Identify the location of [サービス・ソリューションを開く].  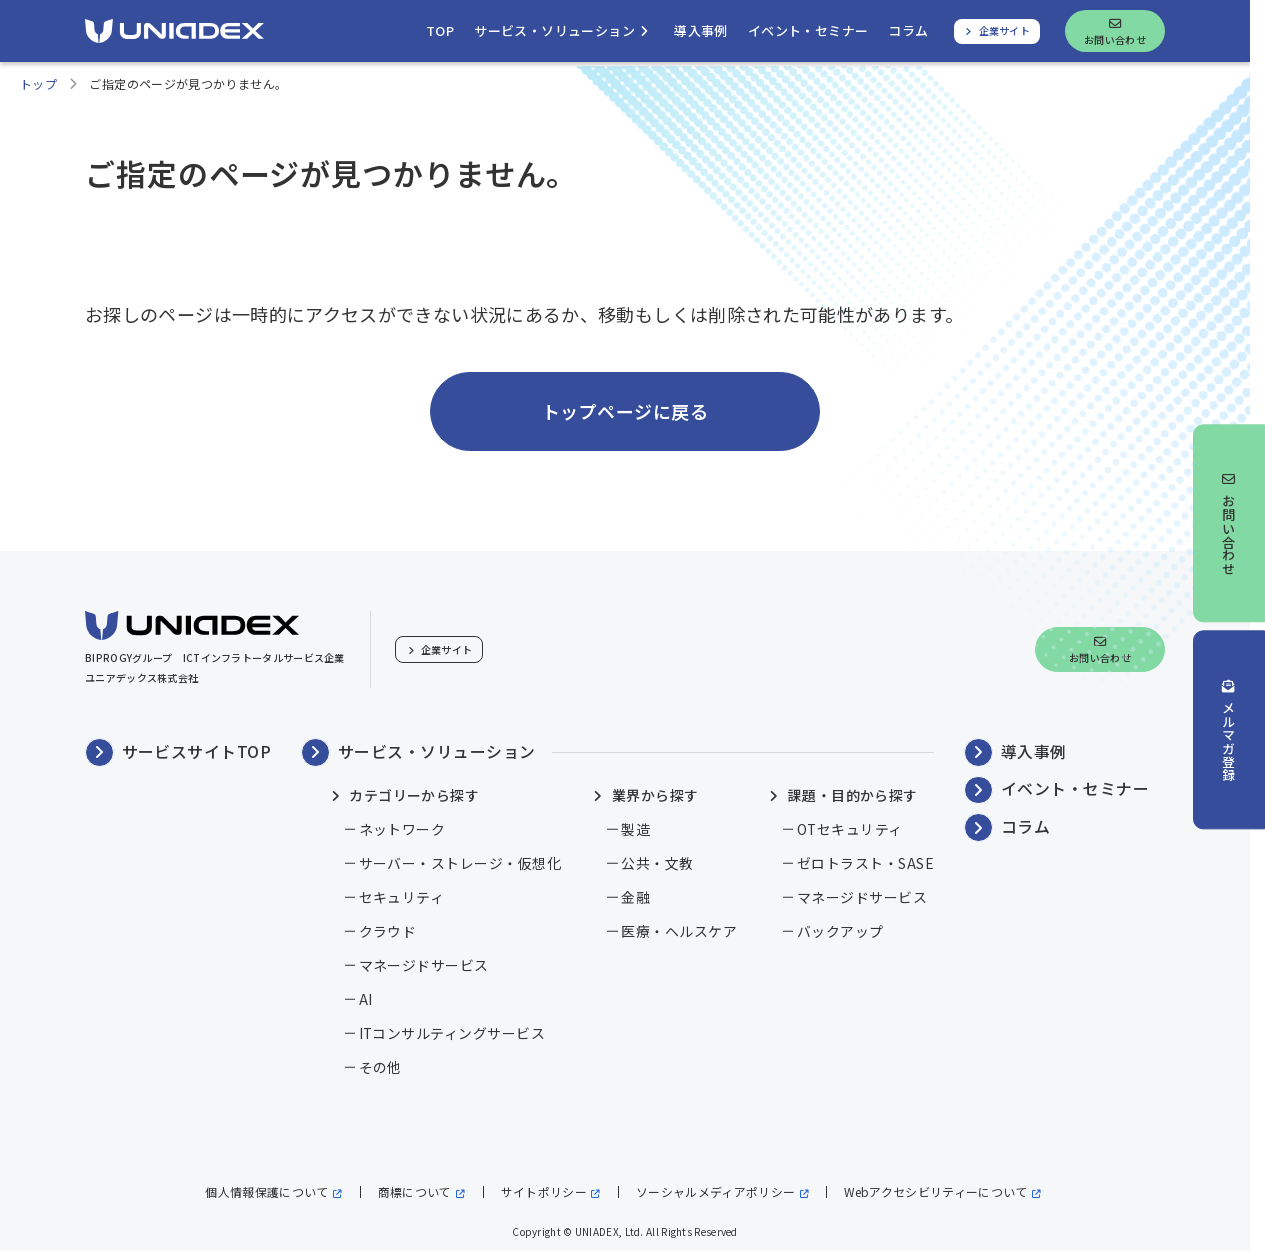
(564, 31).